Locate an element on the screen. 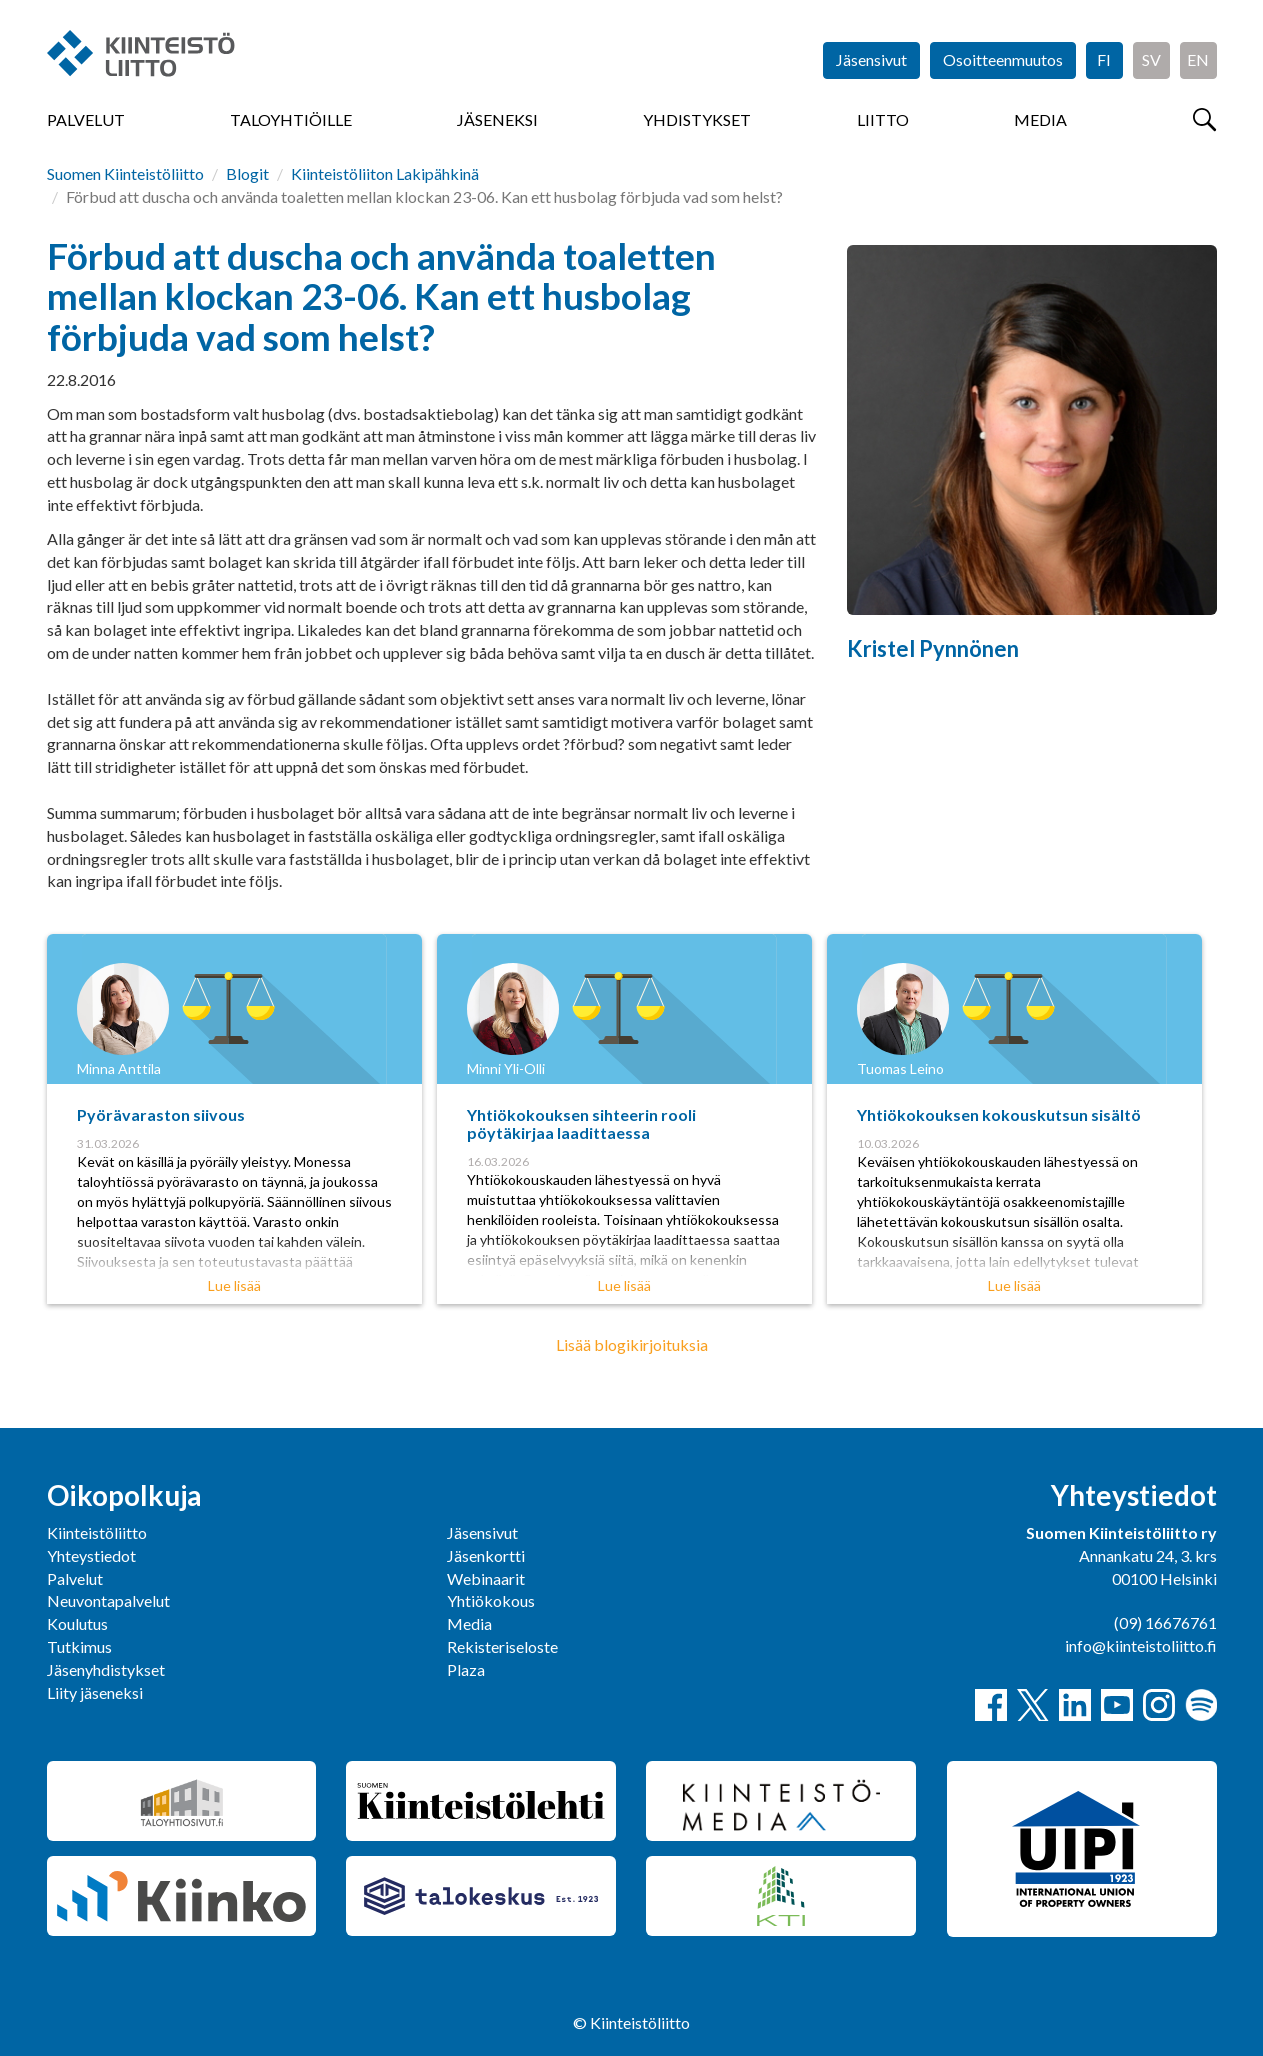 This screenshot has height=2056, width=1263. Jäsenkortti is located at coordinates (486, 1555).